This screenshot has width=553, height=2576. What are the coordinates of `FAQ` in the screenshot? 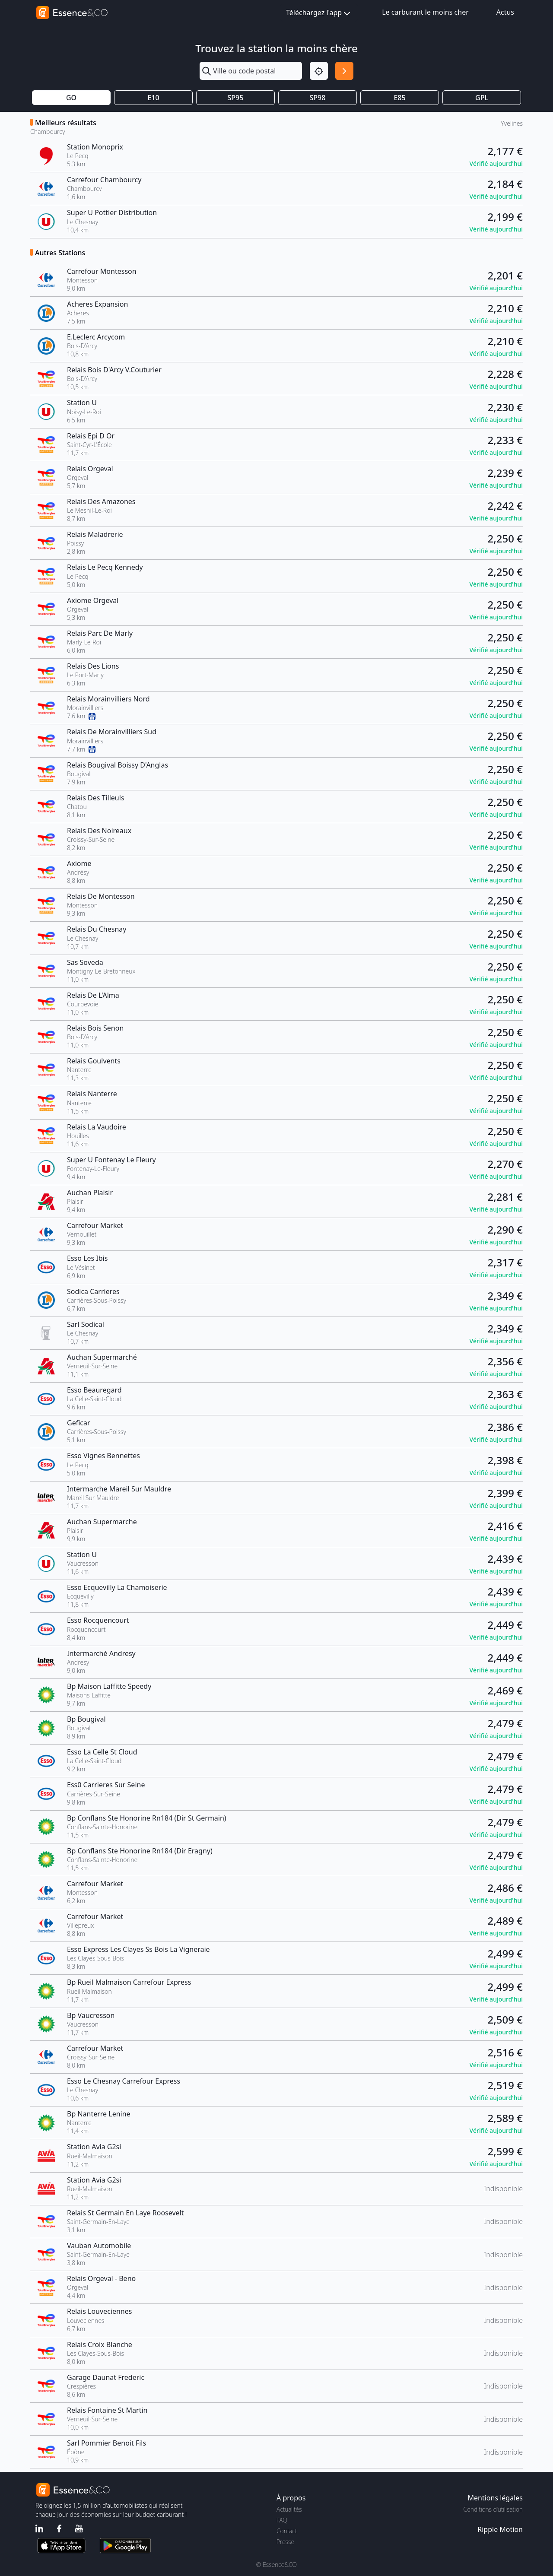 It's located at (281, 2520).